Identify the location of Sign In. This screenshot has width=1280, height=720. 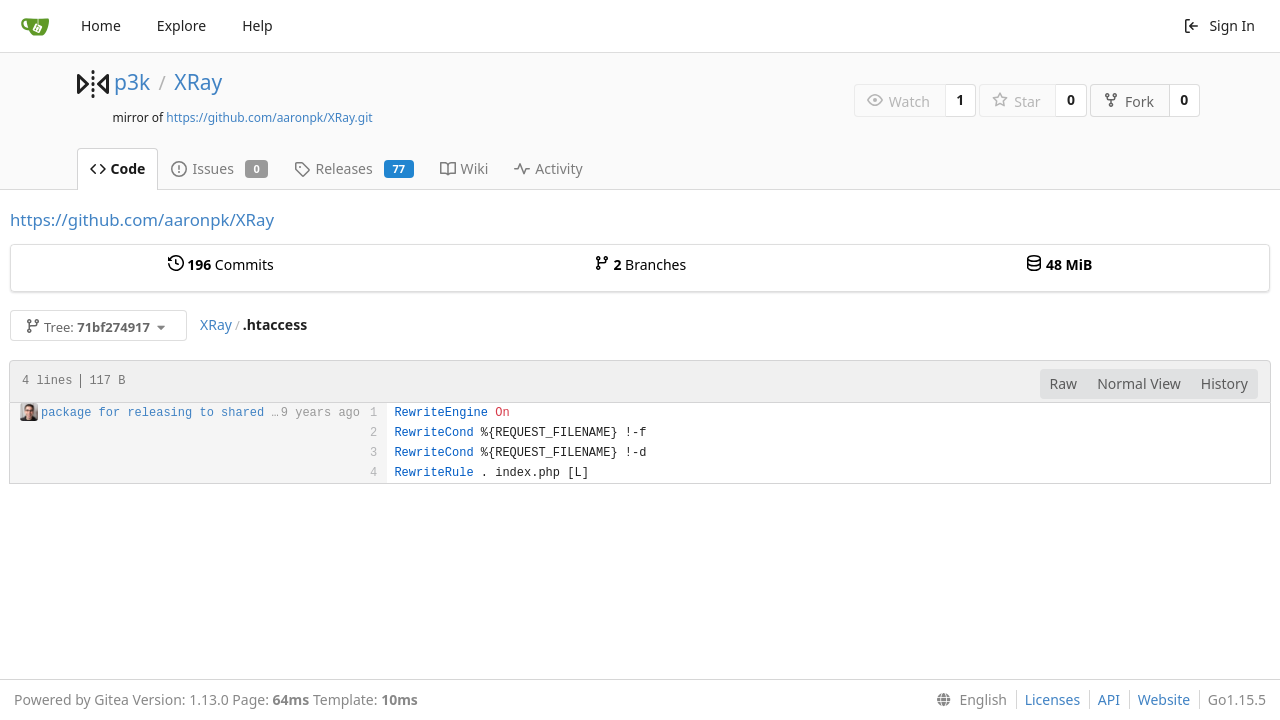
(1219, 25).